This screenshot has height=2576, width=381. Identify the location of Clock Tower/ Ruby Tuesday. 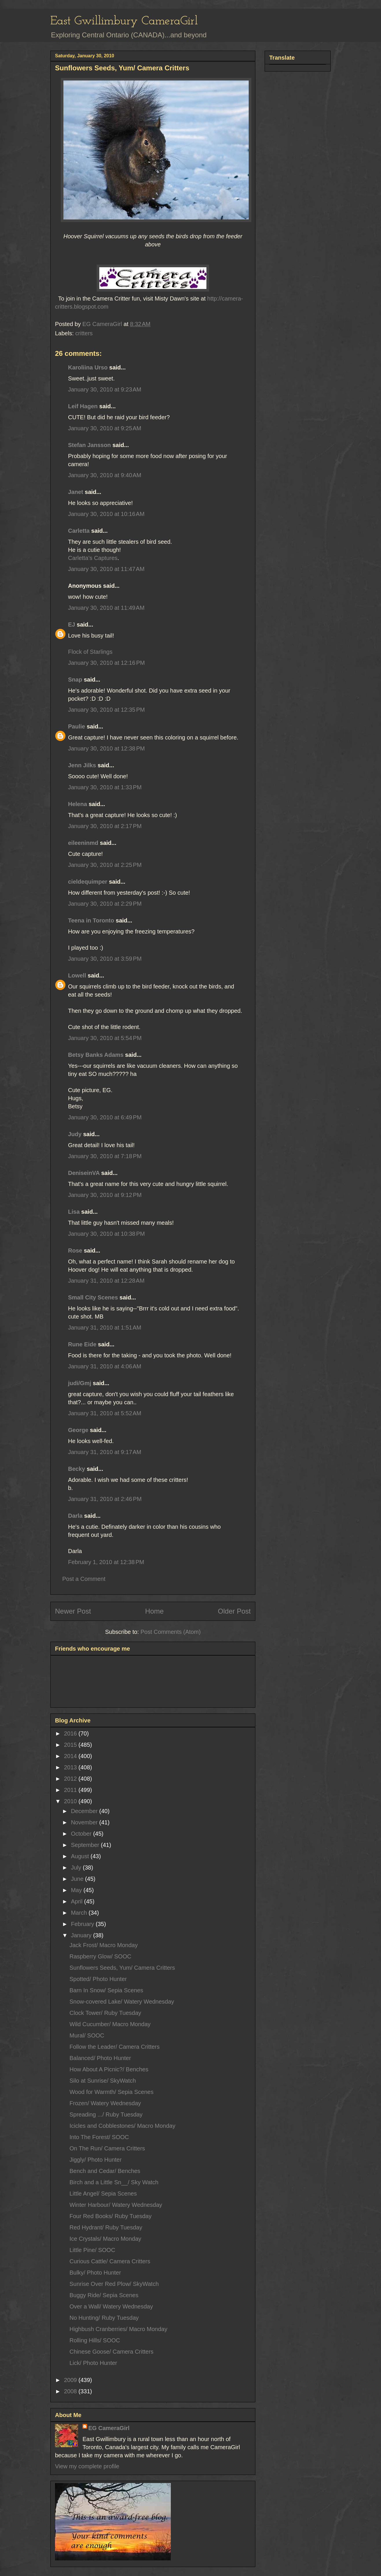
(105, 2013).